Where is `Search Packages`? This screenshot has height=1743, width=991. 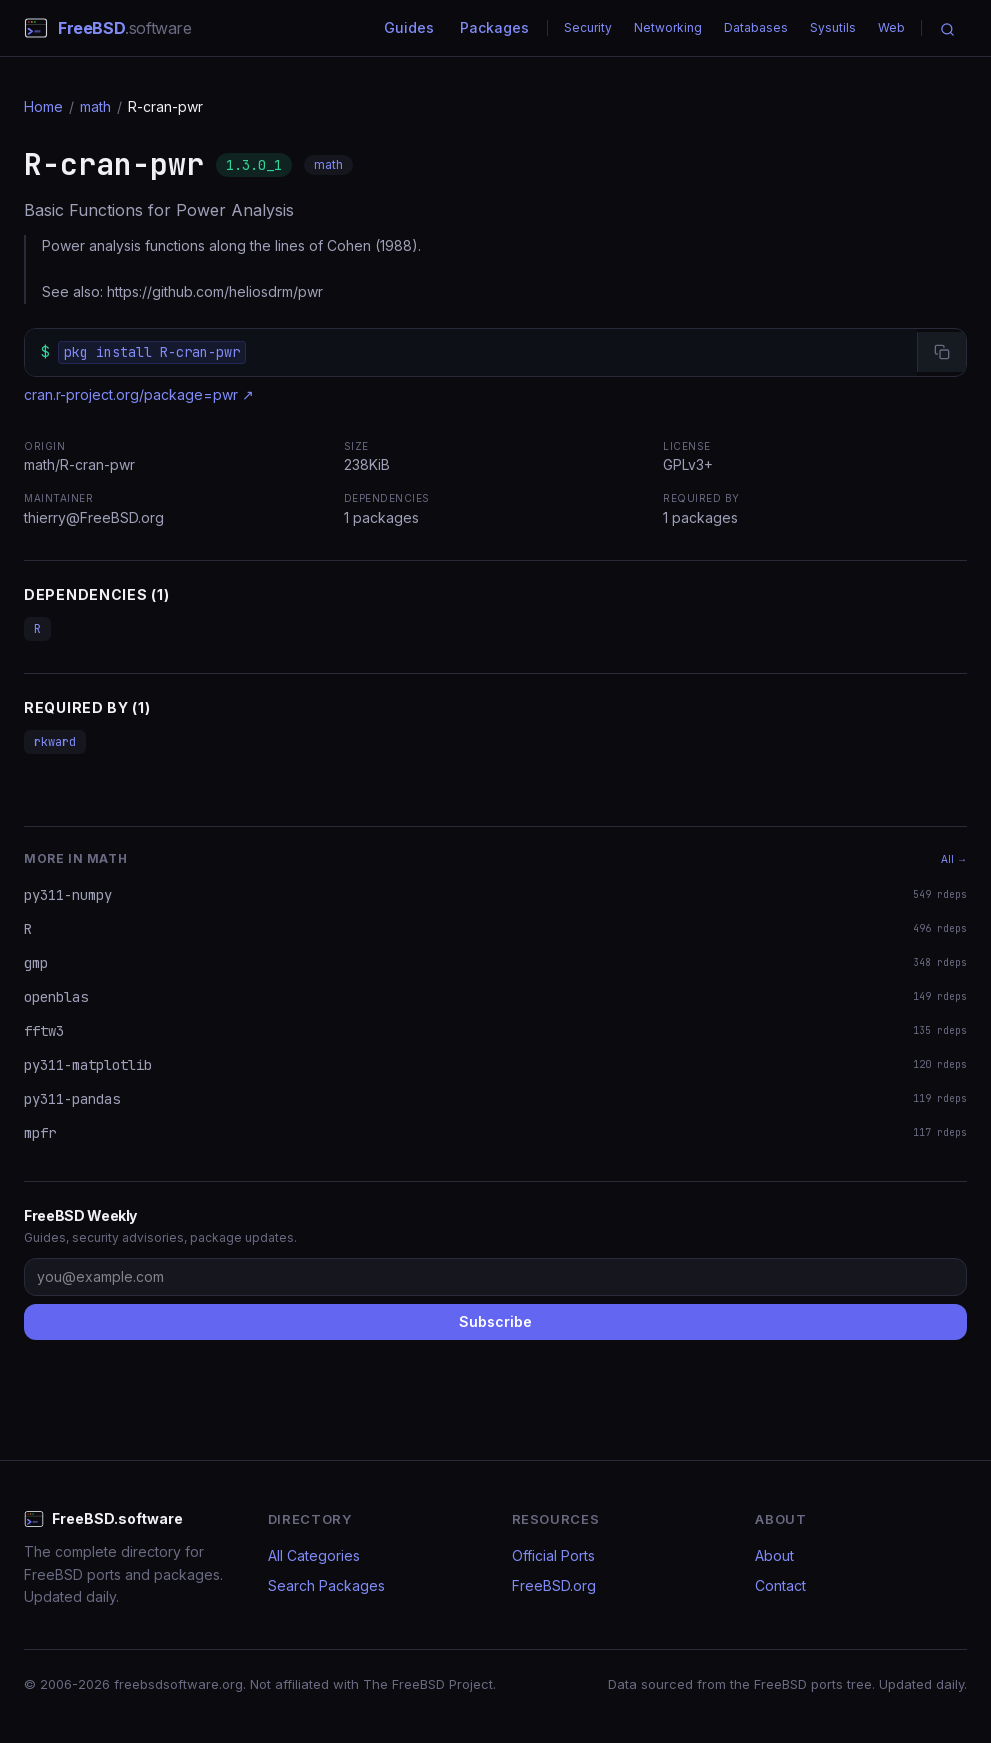 Search Packages is located at coordinates (326, 1585).